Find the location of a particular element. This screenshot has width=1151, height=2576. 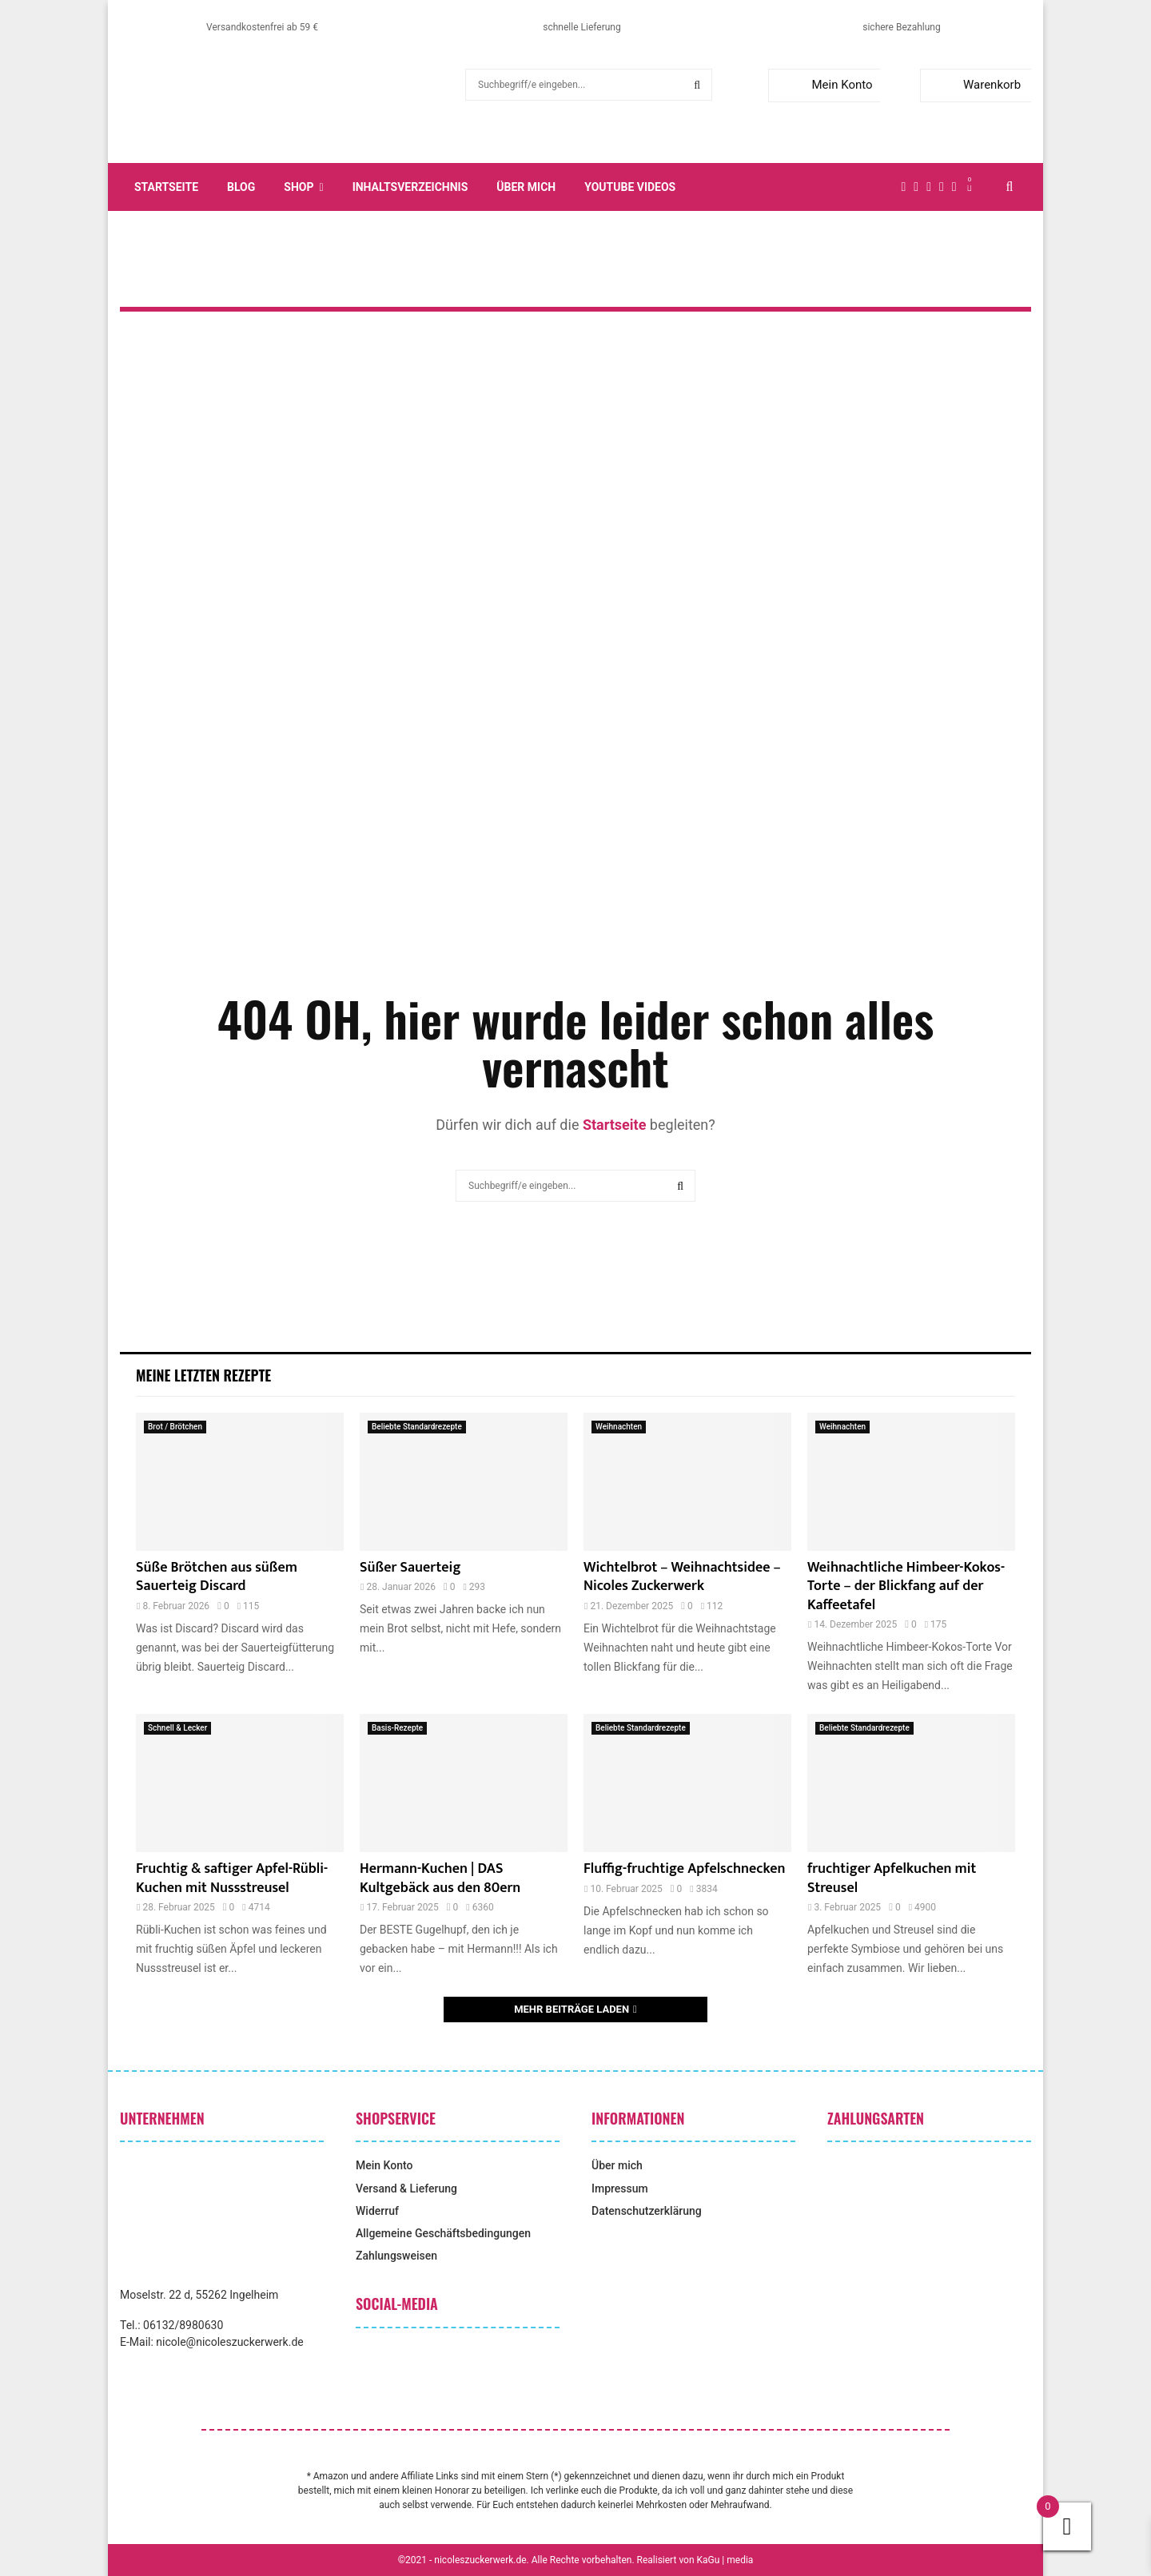

Inhaltsverzeichnis is located at coordinates (410, 187).